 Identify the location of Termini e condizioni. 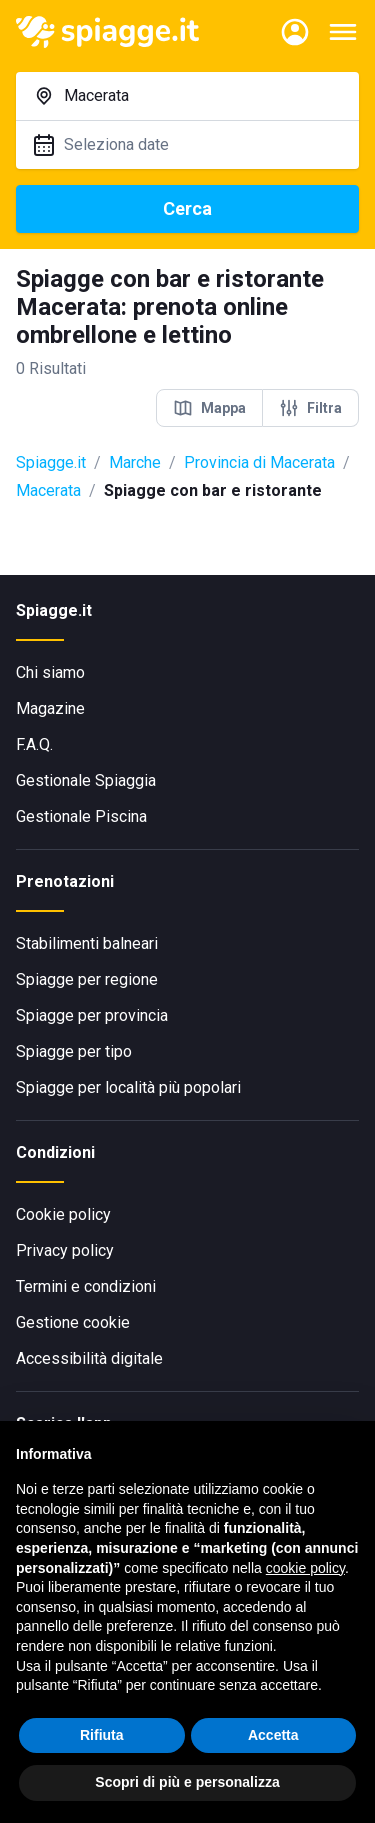
(86, 1286).